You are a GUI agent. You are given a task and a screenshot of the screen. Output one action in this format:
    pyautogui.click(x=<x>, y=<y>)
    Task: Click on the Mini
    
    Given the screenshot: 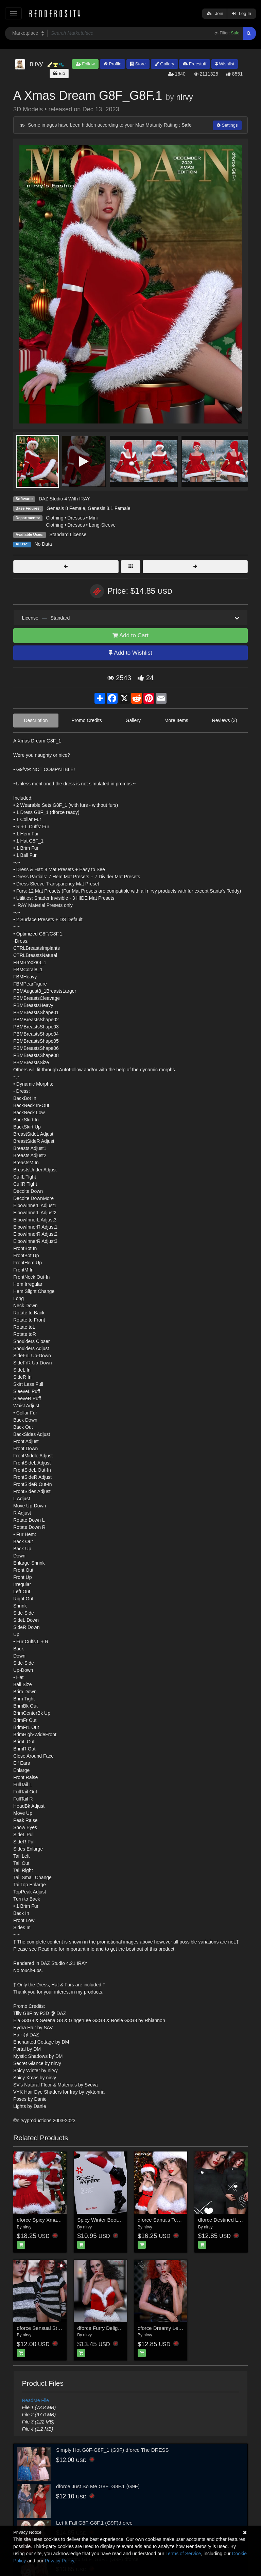 What is the action you would take?
    pyautogui.click(x=93, y=518)
    